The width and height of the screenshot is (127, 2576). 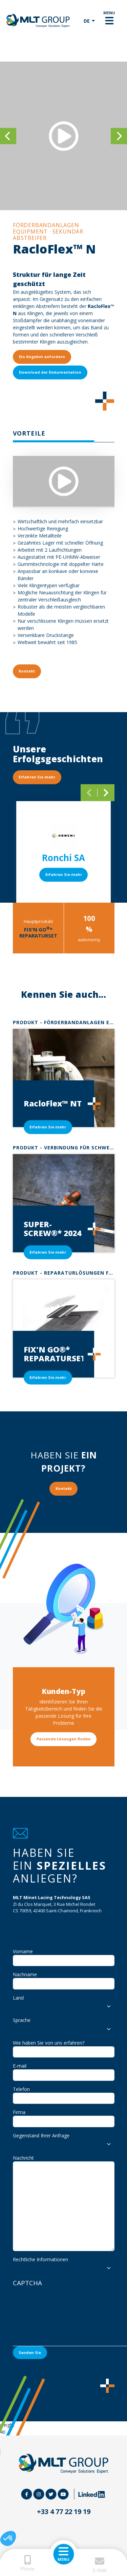 I want to click on Telefon, so click(x=21, y=2089).